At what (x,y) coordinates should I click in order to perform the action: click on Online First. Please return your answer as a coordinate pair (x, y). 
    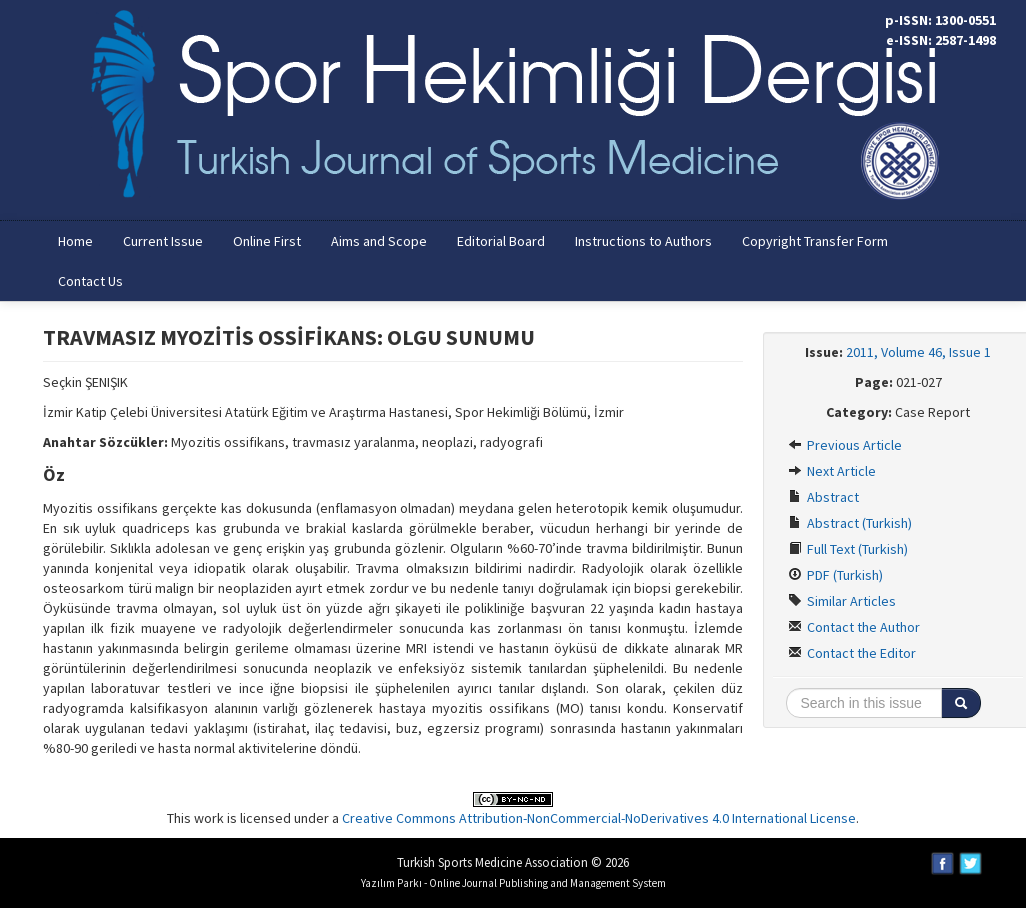
    Looking at the image, I should click on (267, 241).